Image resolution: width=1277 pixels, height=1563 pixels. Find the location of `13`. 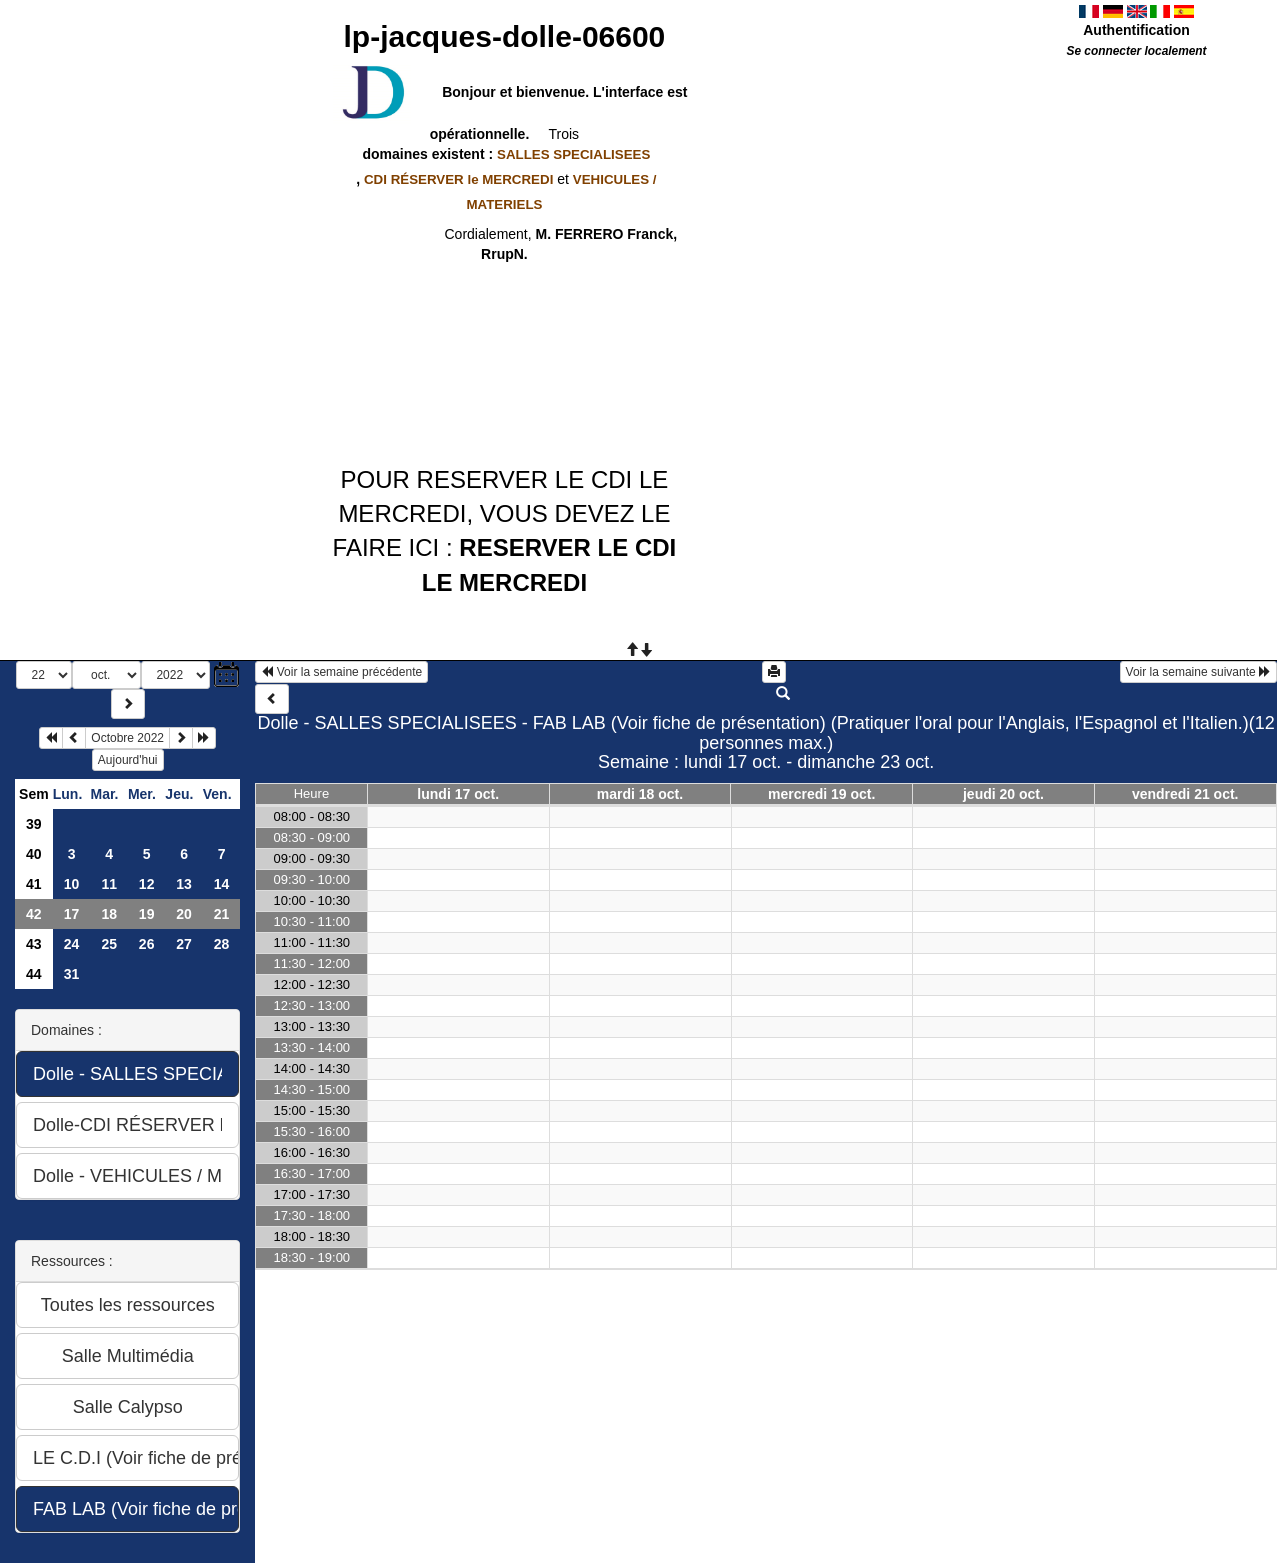

13 is located at coordinates (184, 884).